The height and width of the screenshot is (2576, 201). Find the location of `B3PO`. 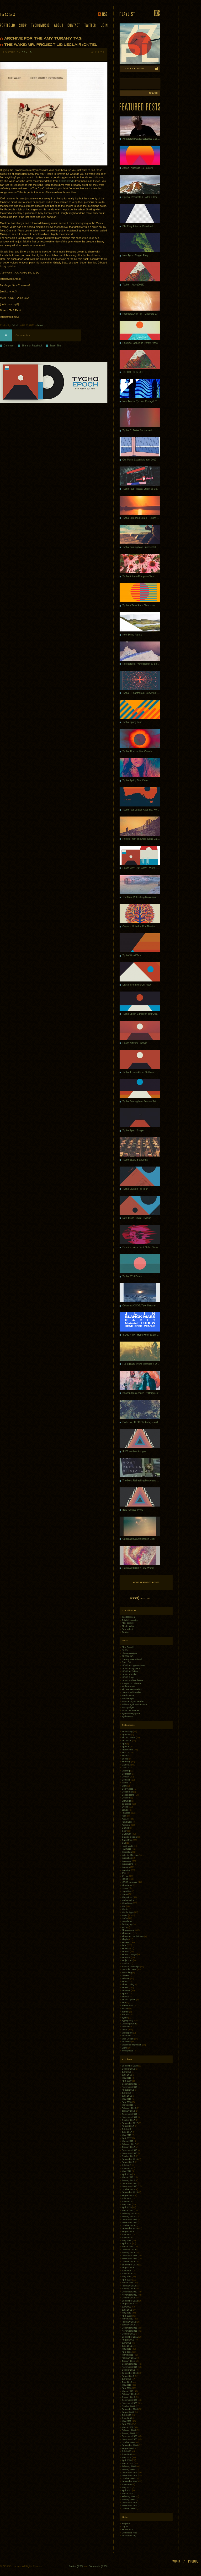

B3PO is located at coordinates (125, 1650).